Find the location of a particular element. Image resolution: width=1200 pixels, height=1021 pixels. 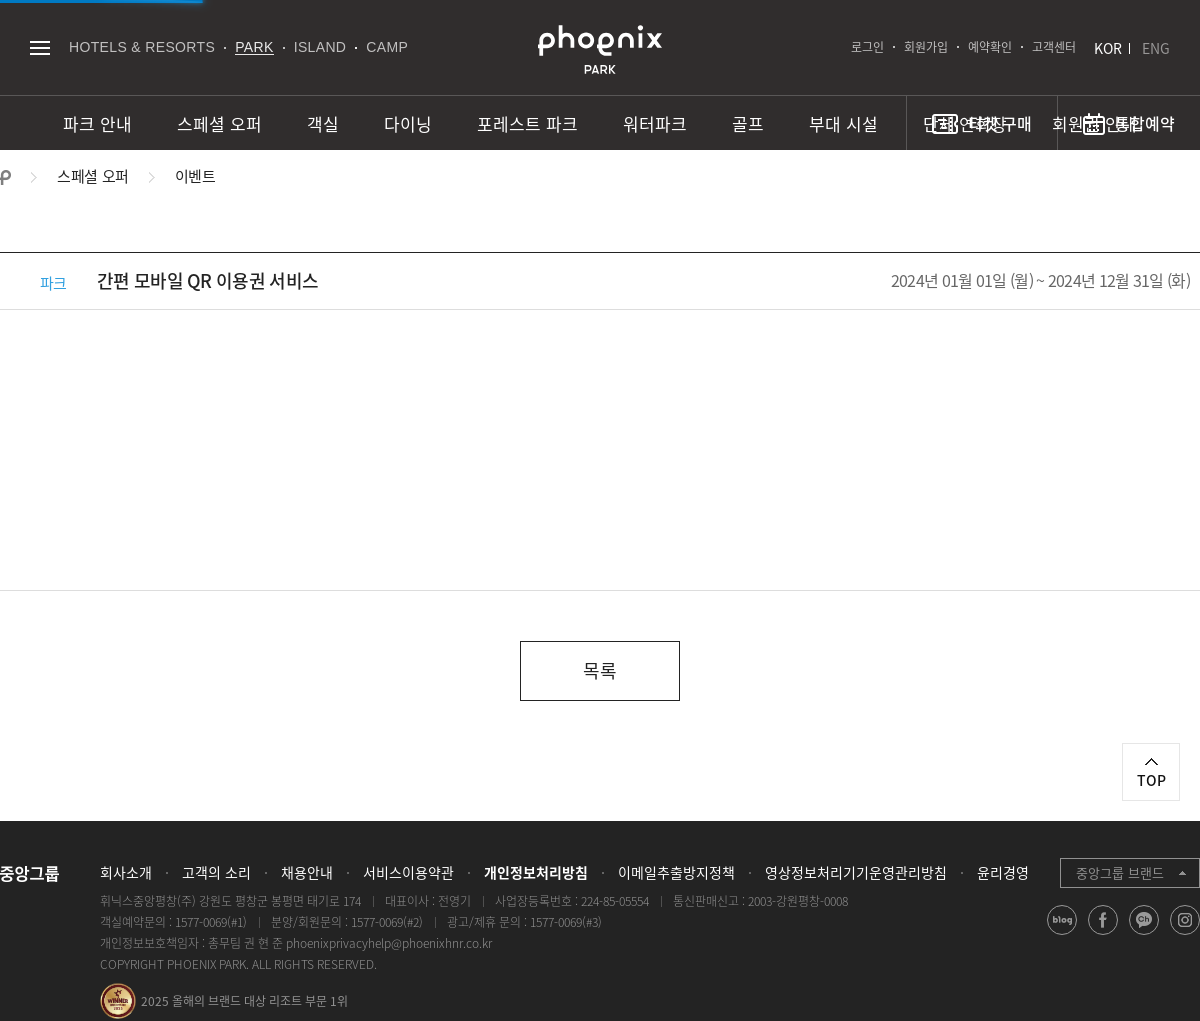

예약확인 is located at coordinates (990, 47).